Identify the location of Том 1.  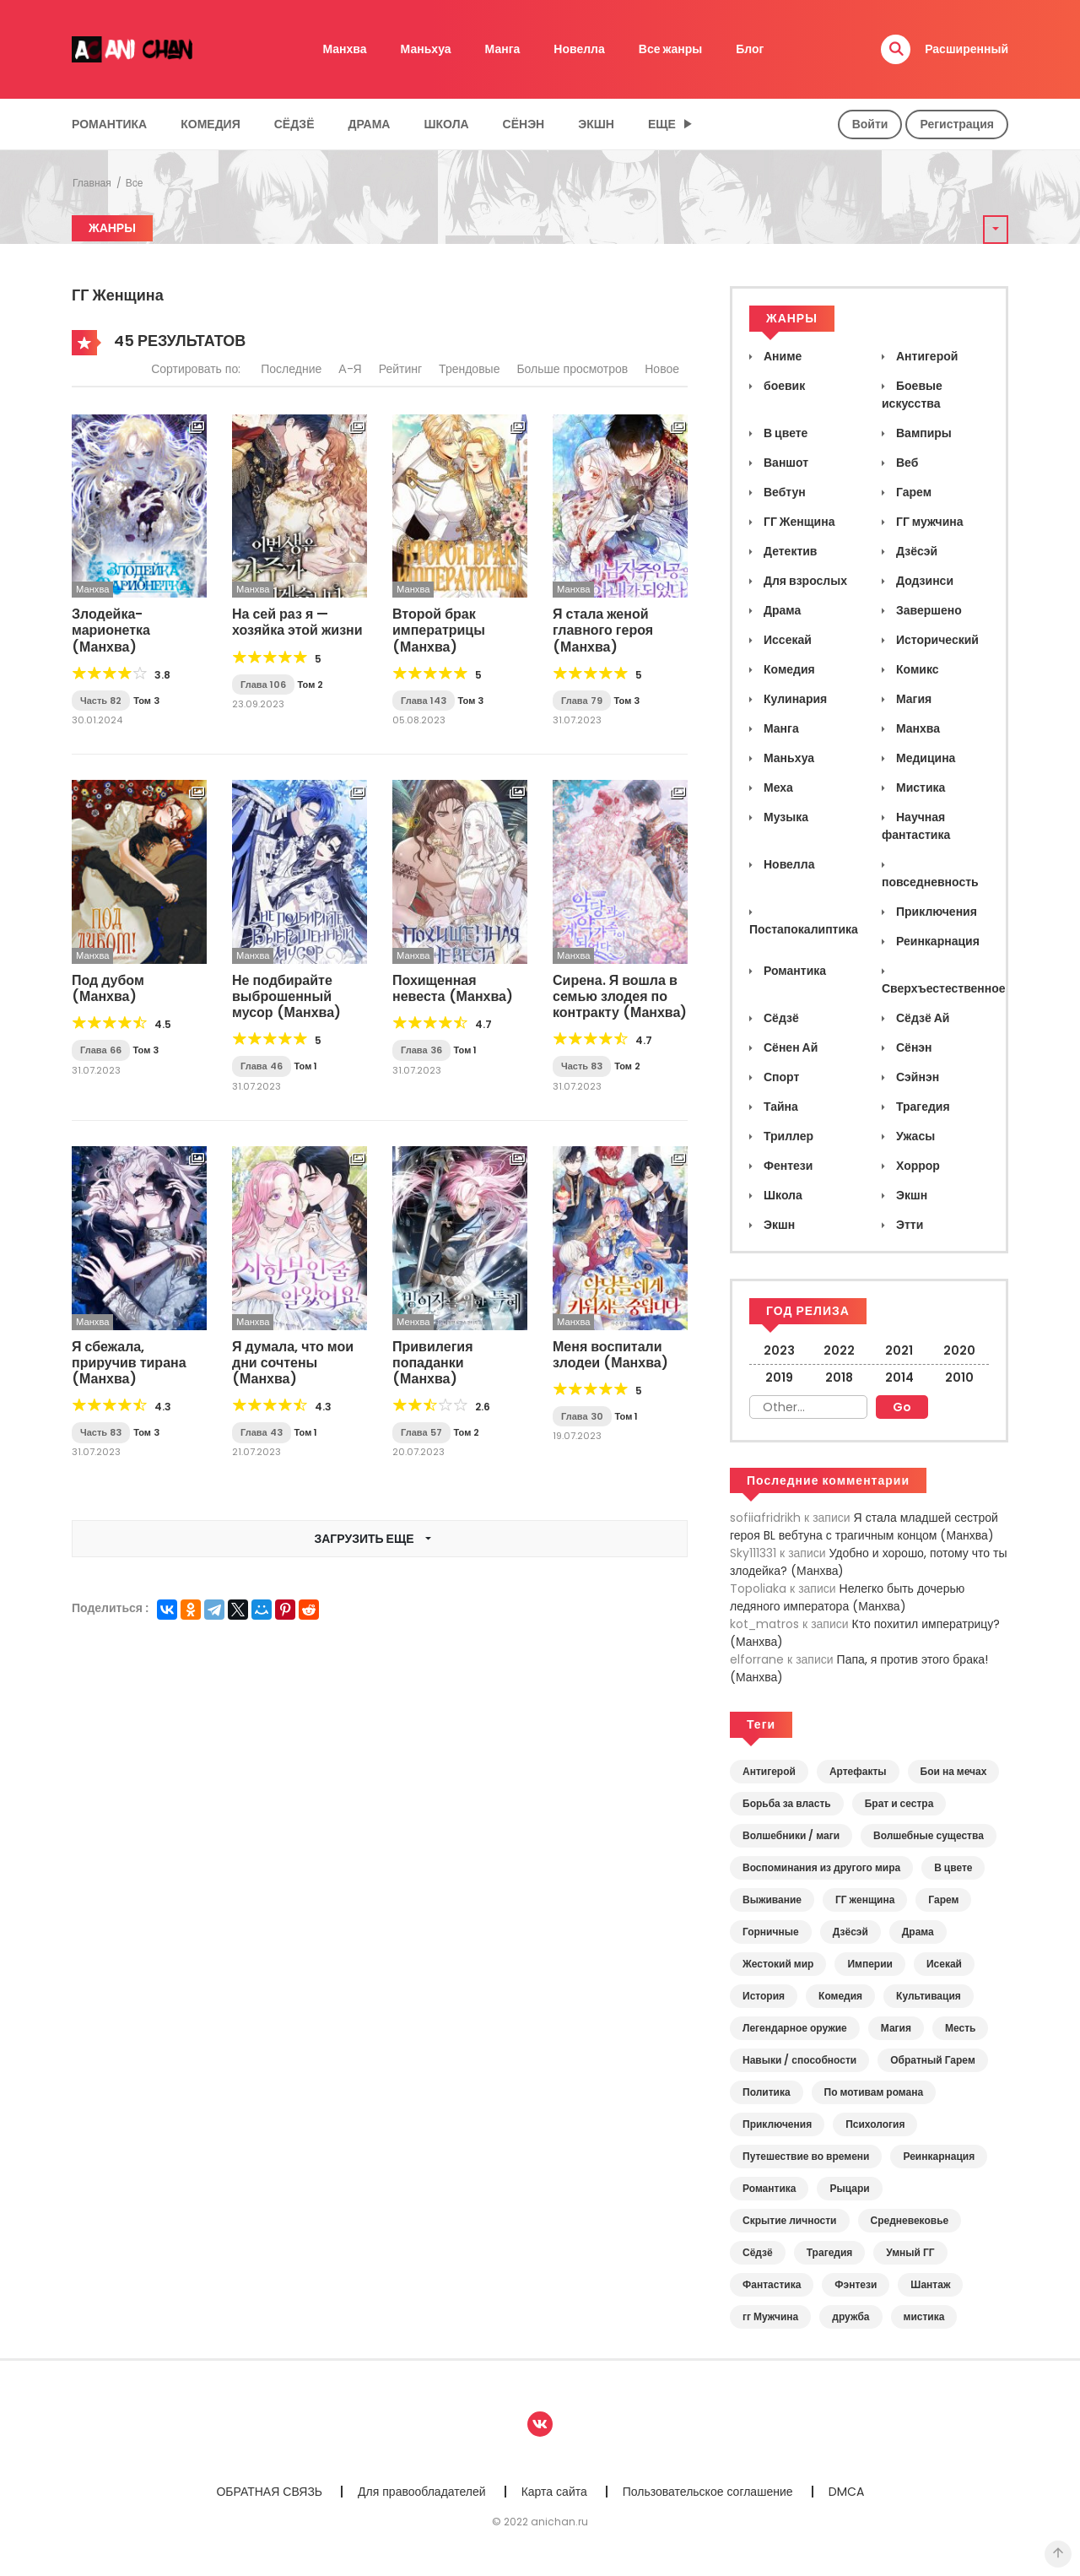
(306, 1066).